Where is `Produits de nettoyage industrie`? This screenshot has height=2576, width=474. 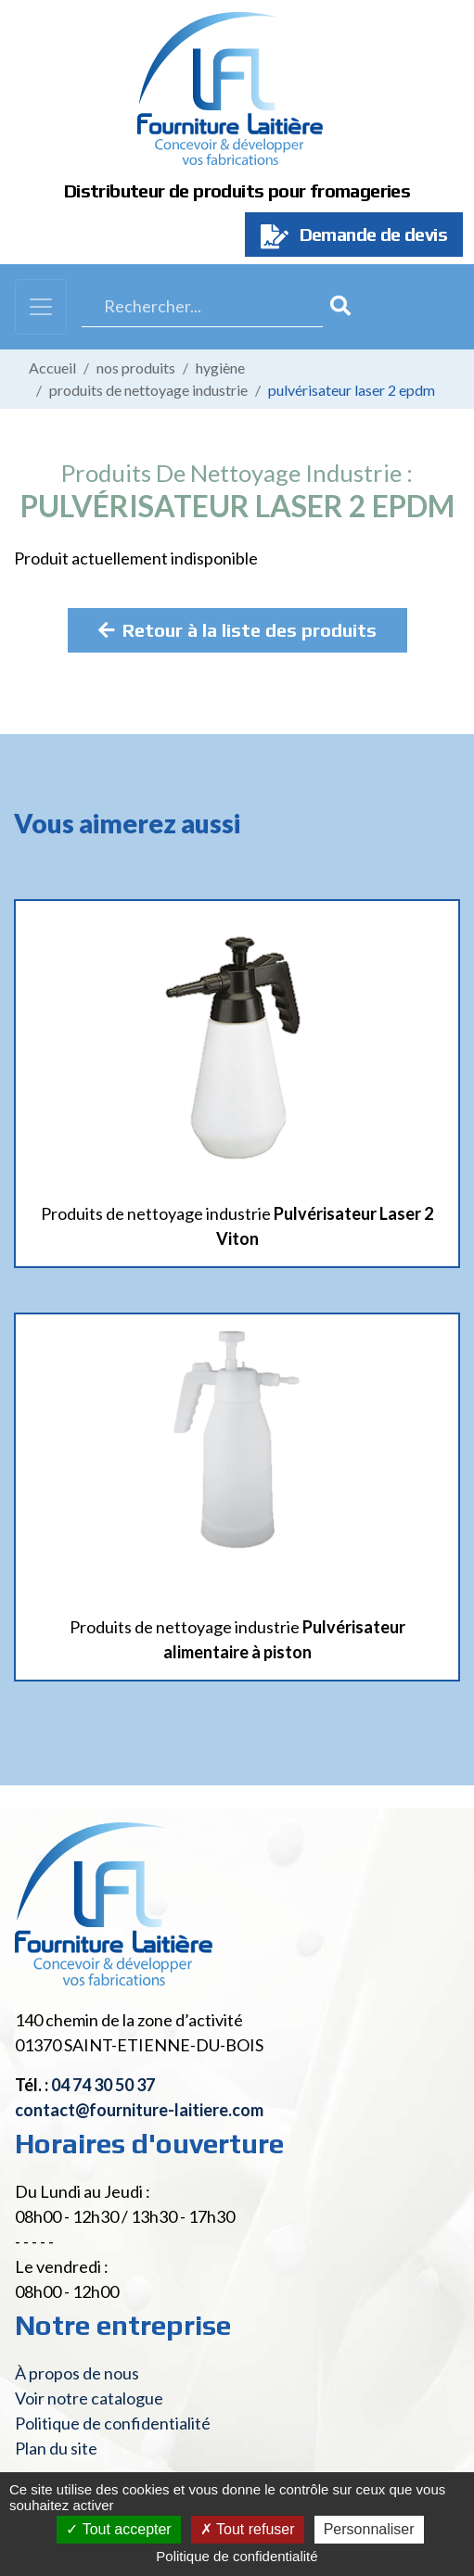 Produits de nettoyage industrie is located at coordinates (148, 390).